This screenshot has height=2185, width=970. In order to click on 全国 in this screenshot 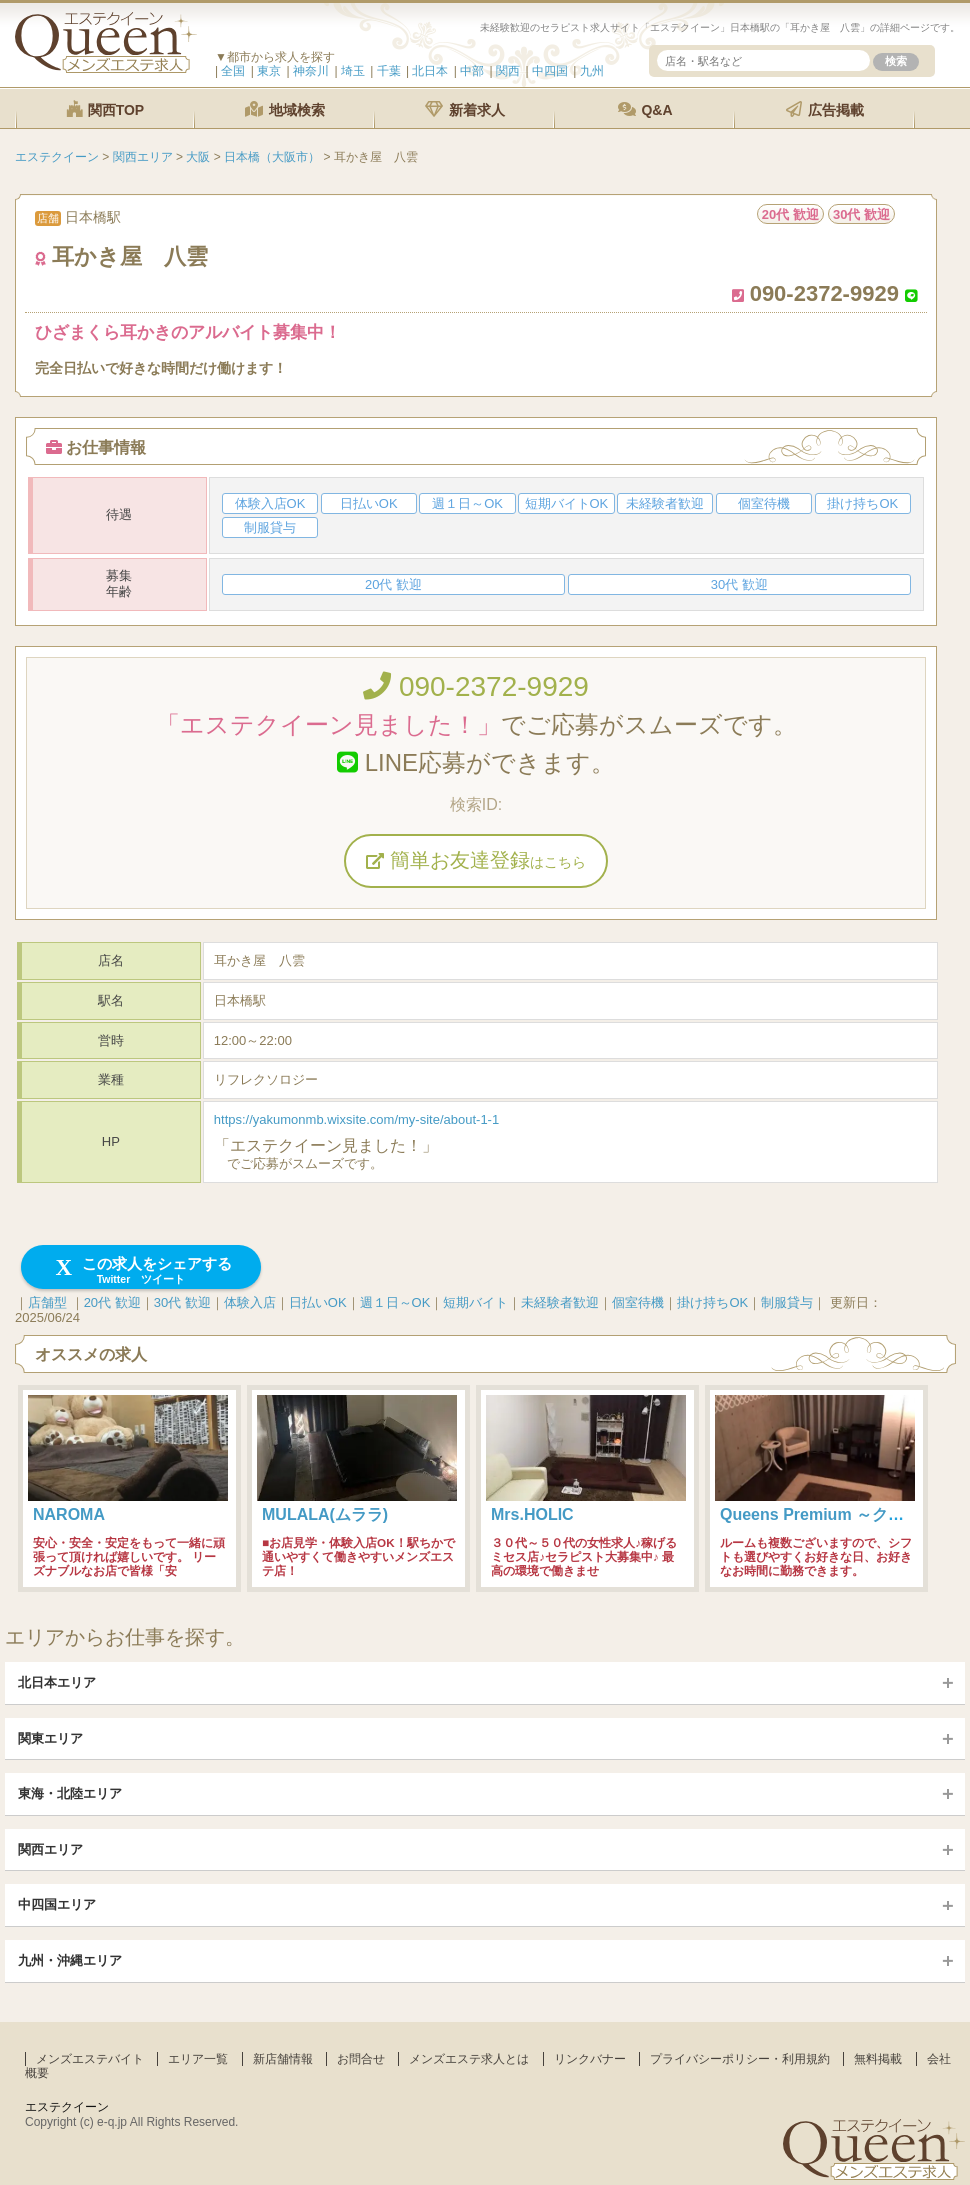, I will do `click(233, 71)`.